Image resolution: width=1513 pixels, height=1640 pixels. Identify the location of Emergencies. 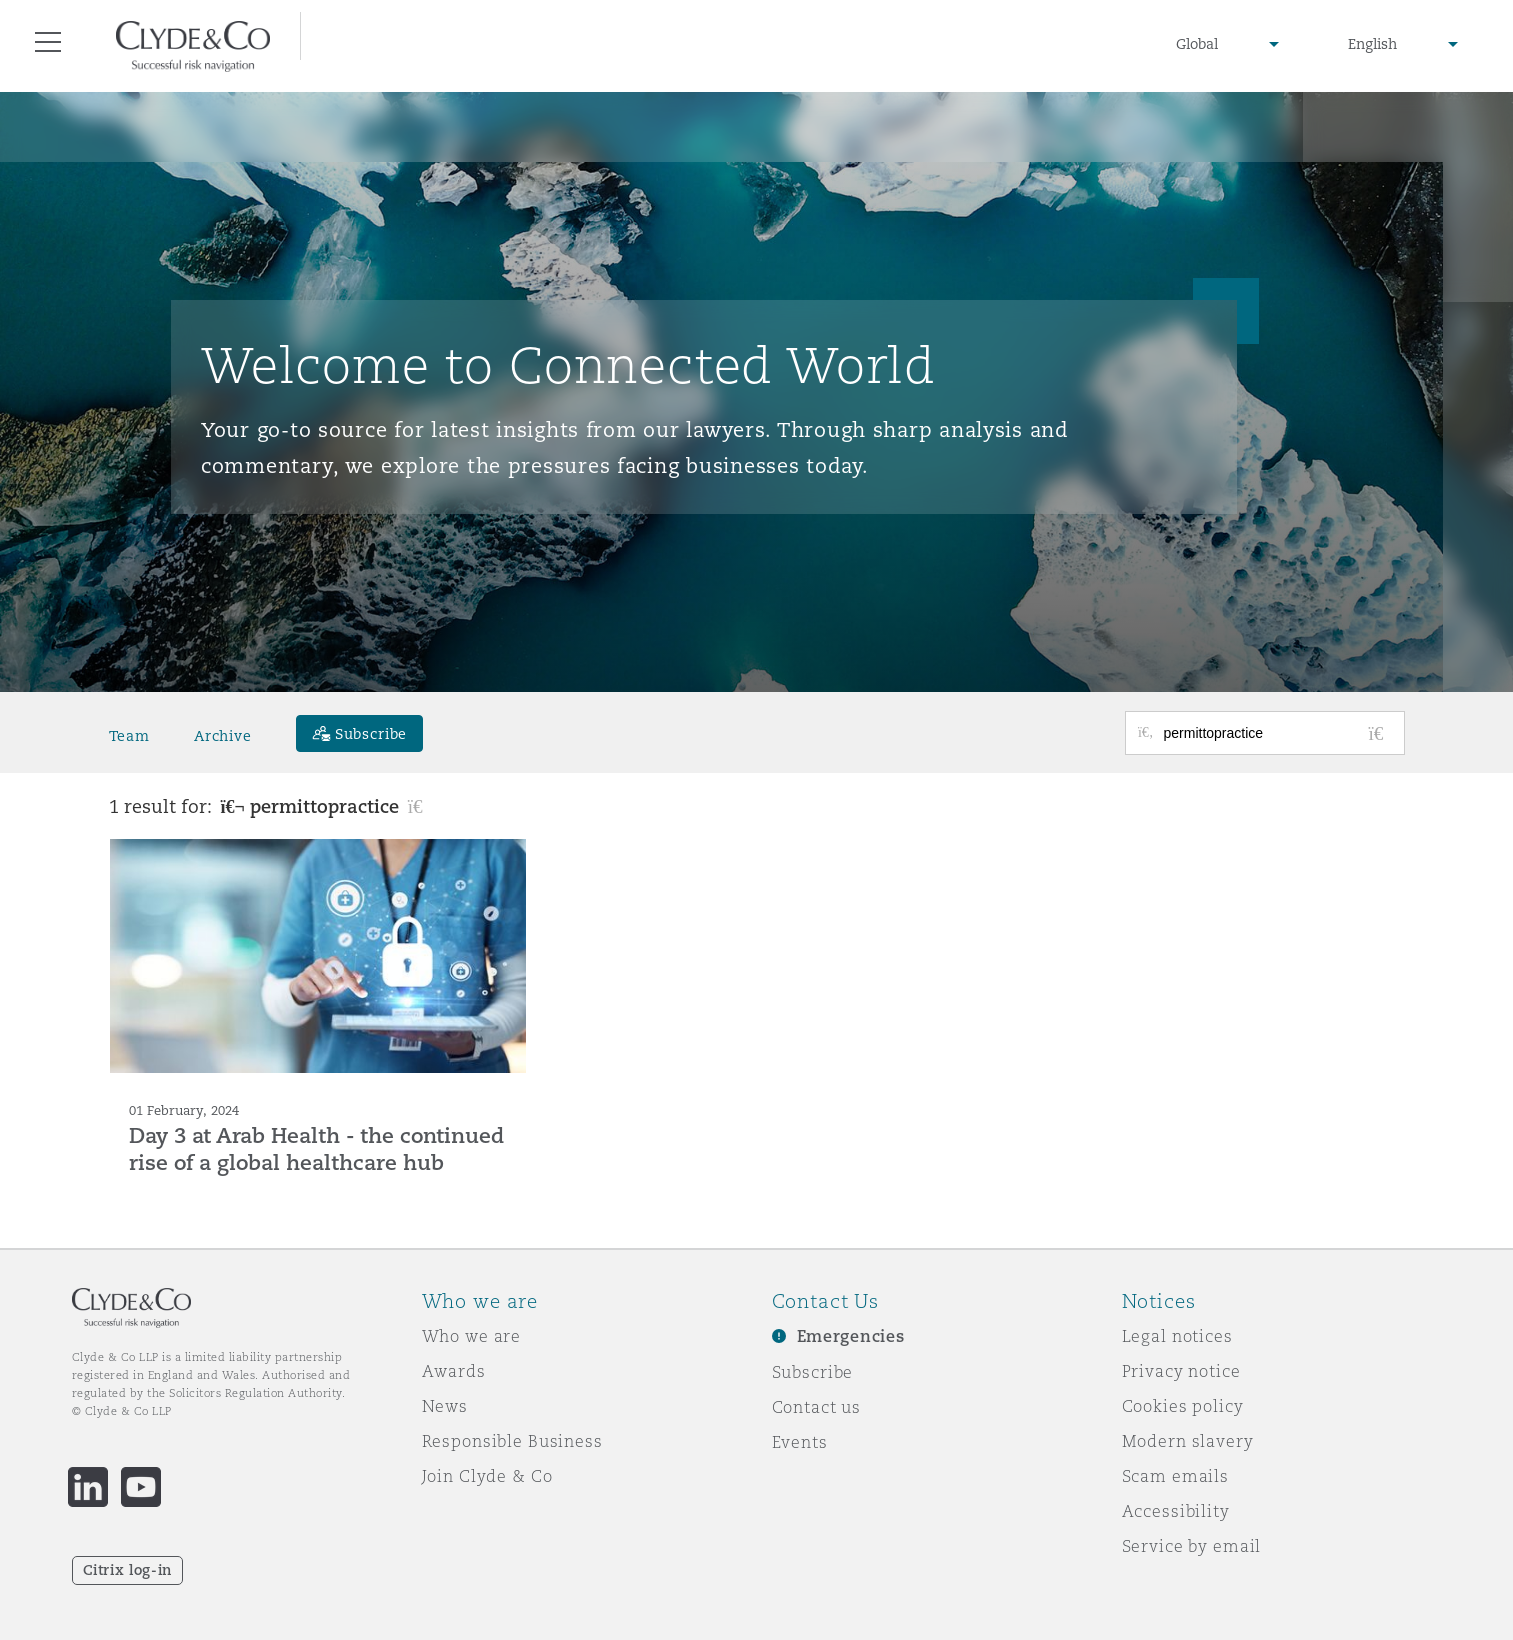
(851, 1336).